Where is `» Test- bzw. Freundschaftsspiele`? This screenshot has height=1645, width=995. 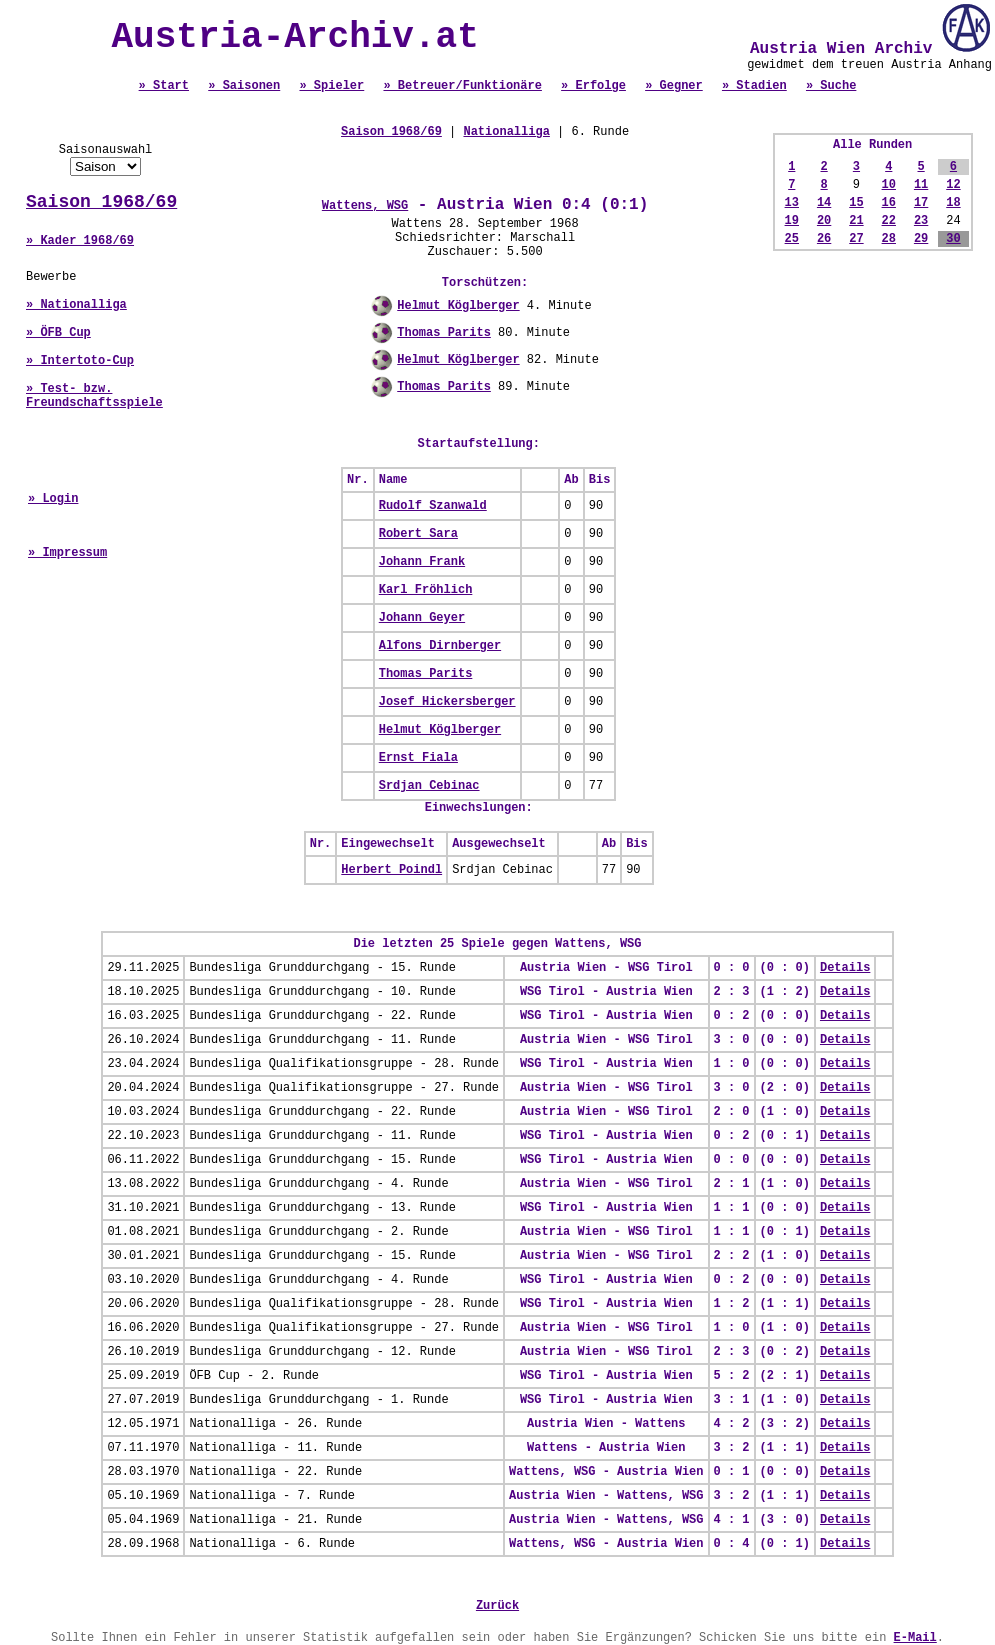
» Test- bzw. Freundschaftsspiele is located at coordinates (94, 396).